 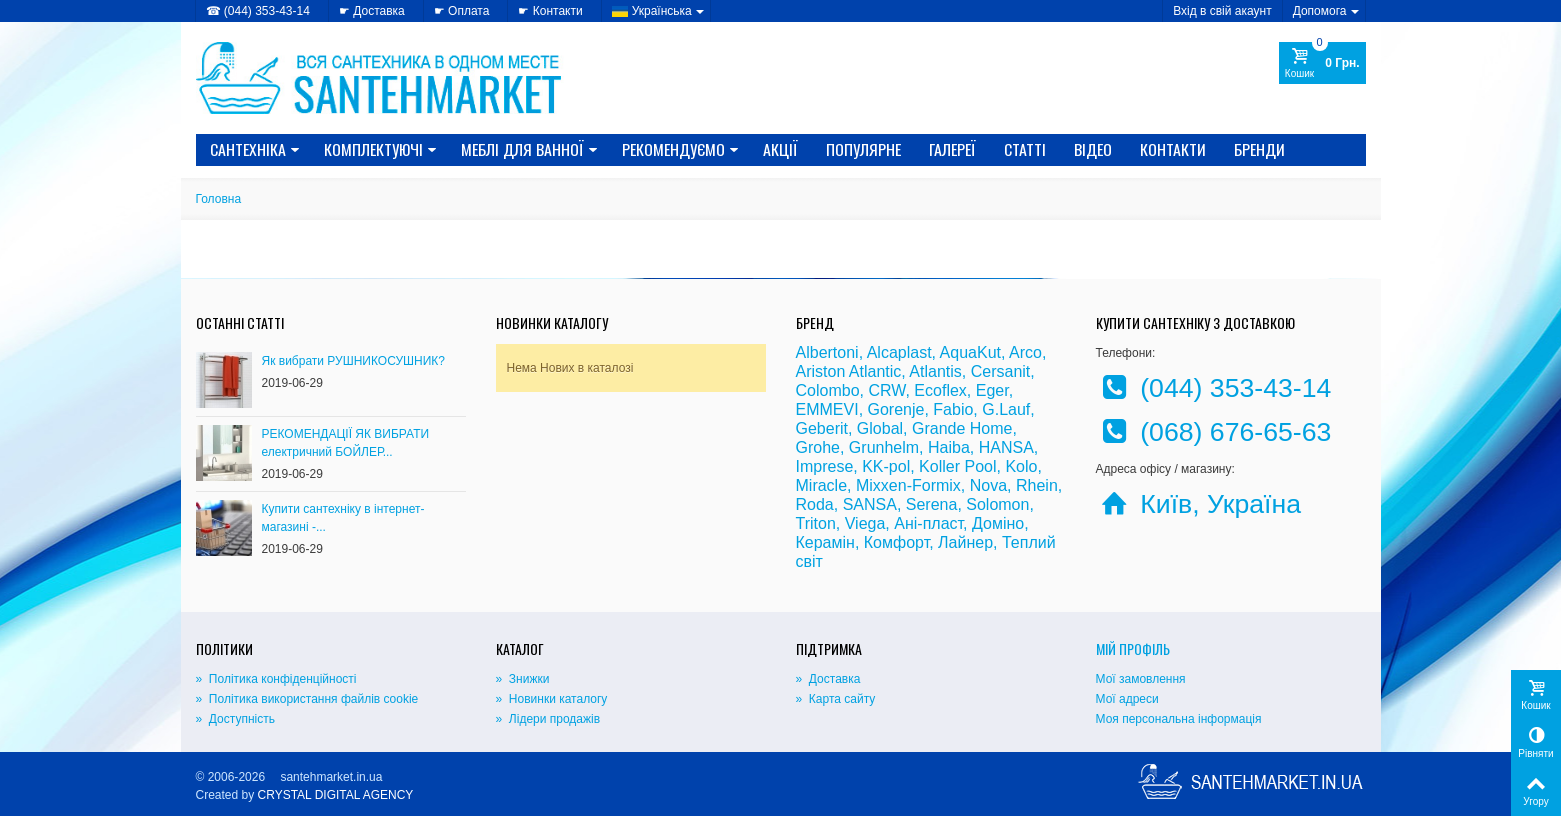 I want to click on CRW, so click(x=886, y=390).